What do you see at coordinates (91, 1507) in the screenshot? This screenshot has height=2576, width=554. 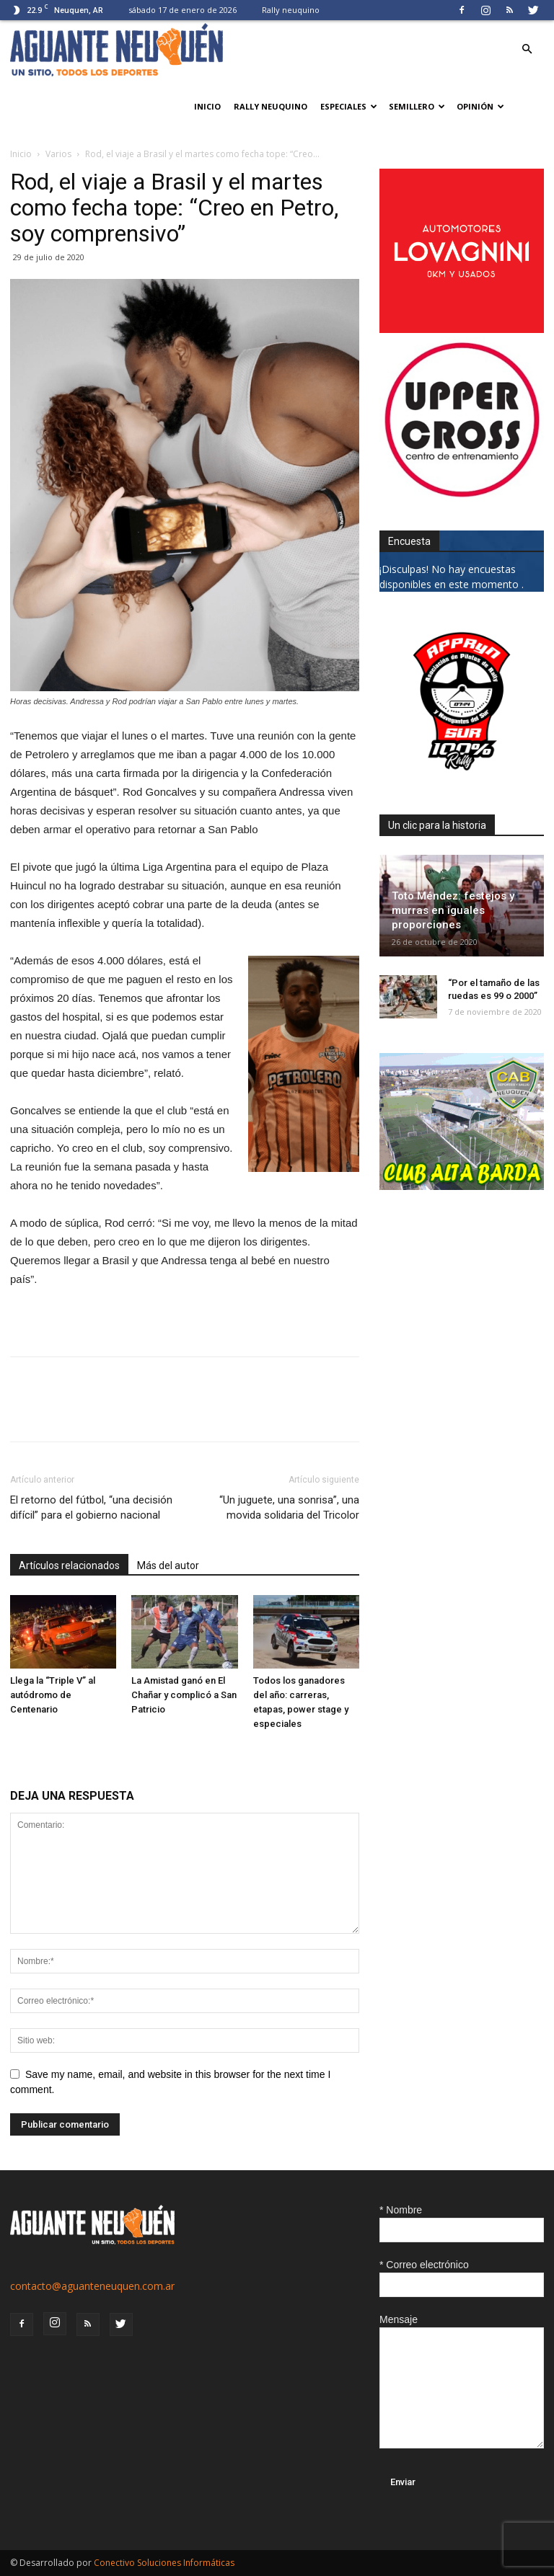 I see `El retorno del fútbol, “una decisión difícil” para el gobierno nacional` at bounding box center [91, 1507].